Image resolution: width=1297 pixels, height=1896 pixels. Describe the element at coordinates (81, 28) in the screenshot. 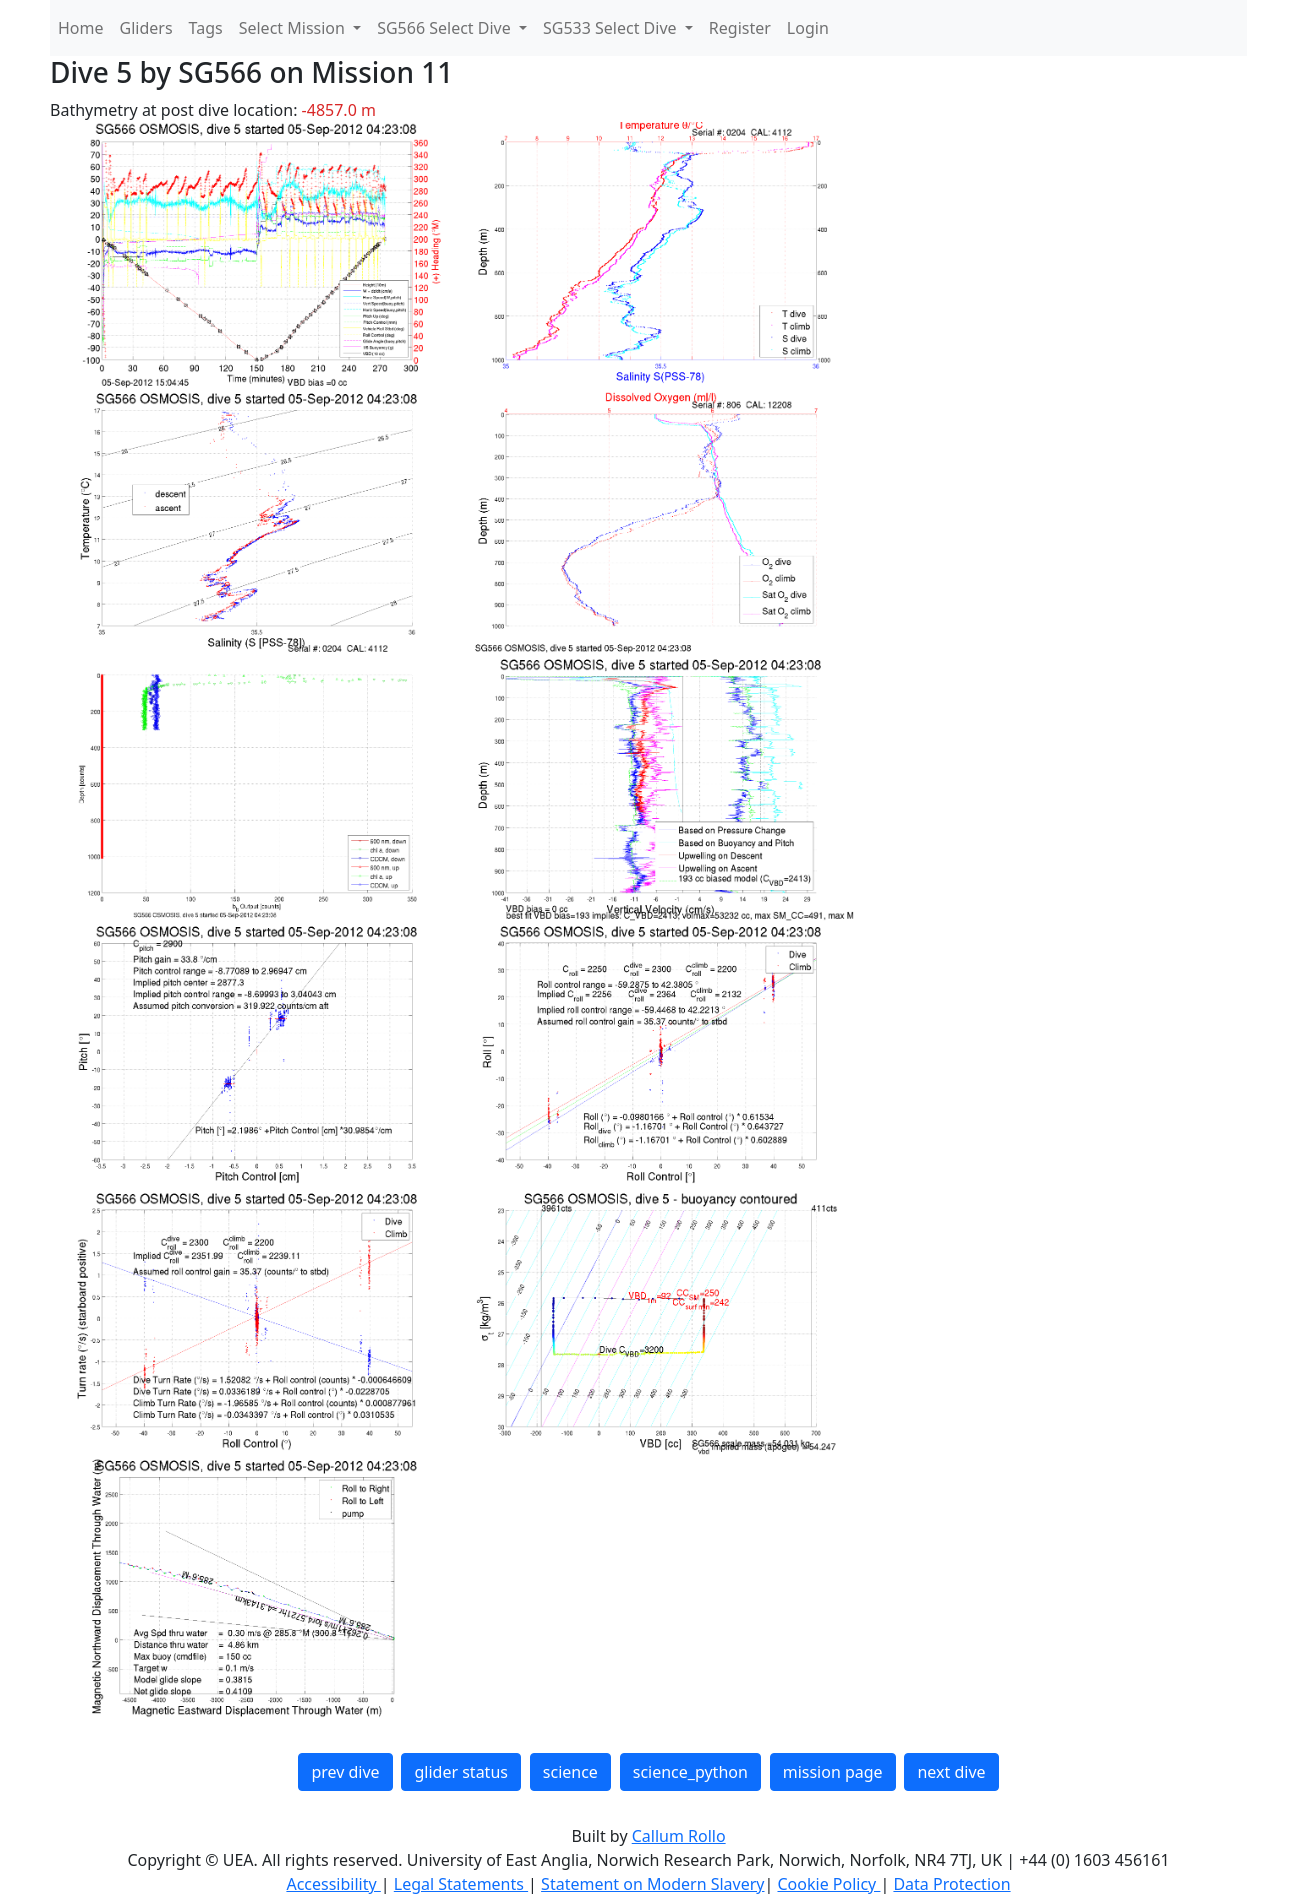

I see `Home` at that location.